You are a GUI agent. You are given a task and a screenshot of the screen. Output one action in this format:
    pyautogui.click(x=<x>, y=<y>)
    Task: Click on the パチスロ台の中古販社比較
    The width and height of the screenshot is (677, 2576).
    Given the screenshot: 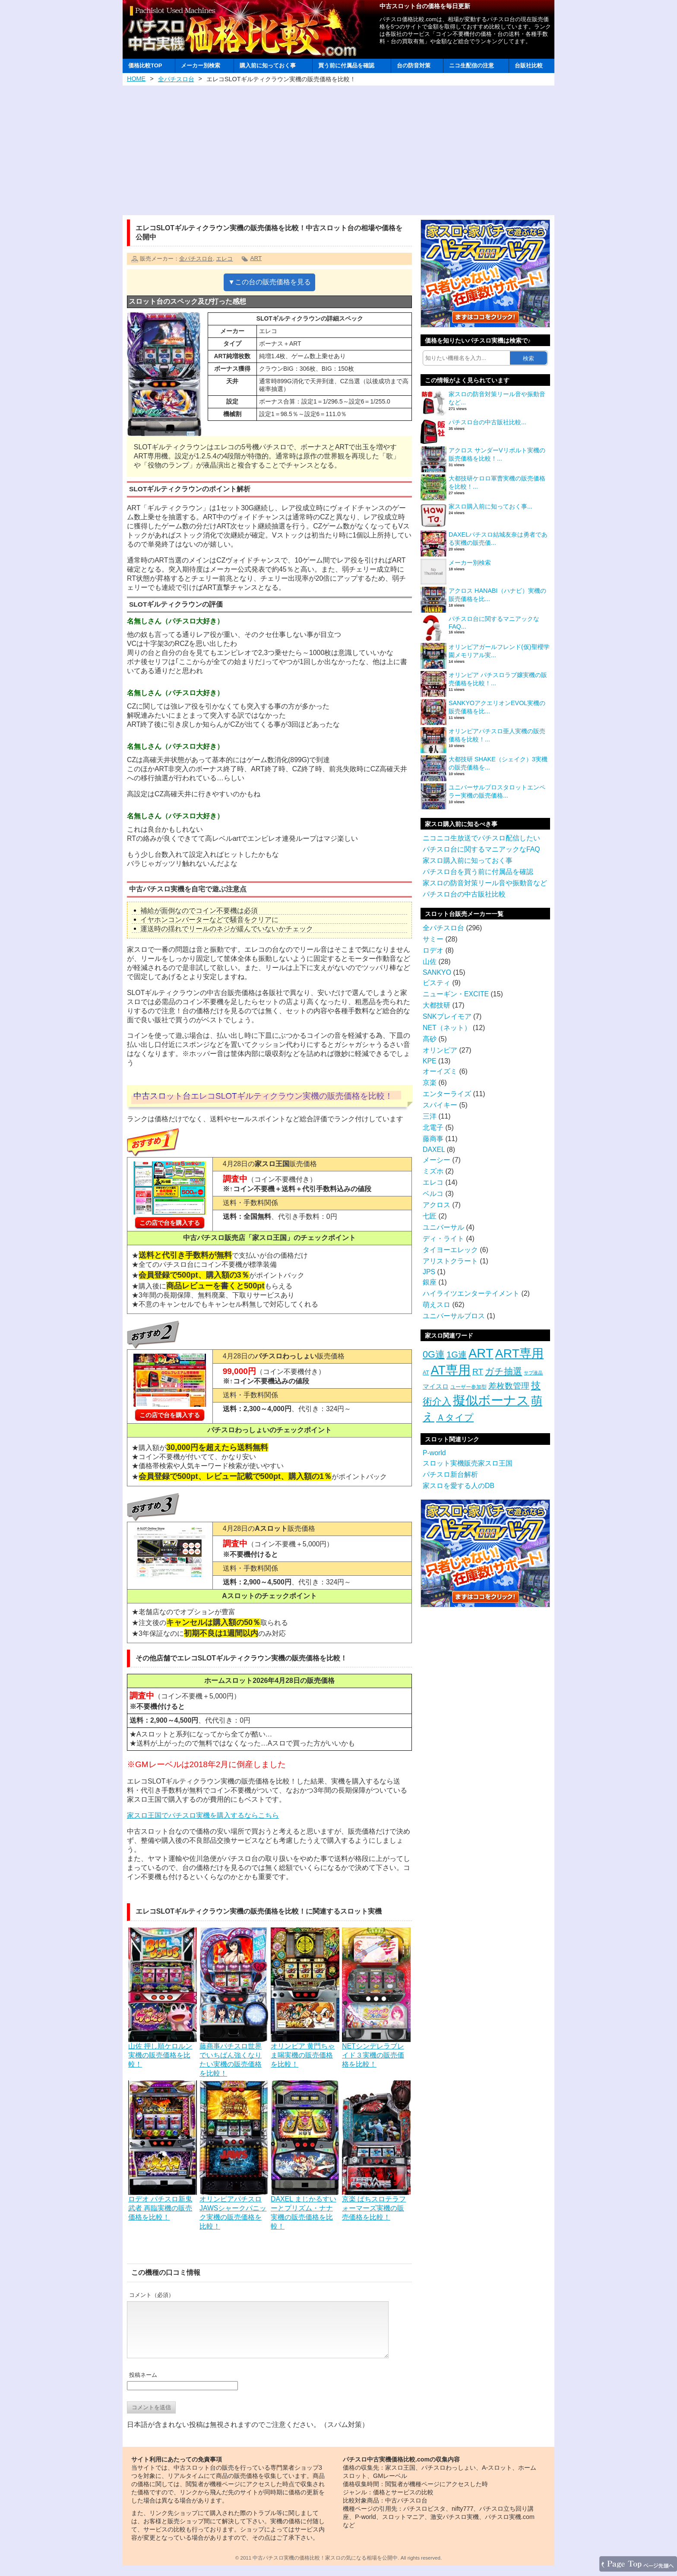 What is the action you would take?
    pyautogui.click(x=464, y=894)
    